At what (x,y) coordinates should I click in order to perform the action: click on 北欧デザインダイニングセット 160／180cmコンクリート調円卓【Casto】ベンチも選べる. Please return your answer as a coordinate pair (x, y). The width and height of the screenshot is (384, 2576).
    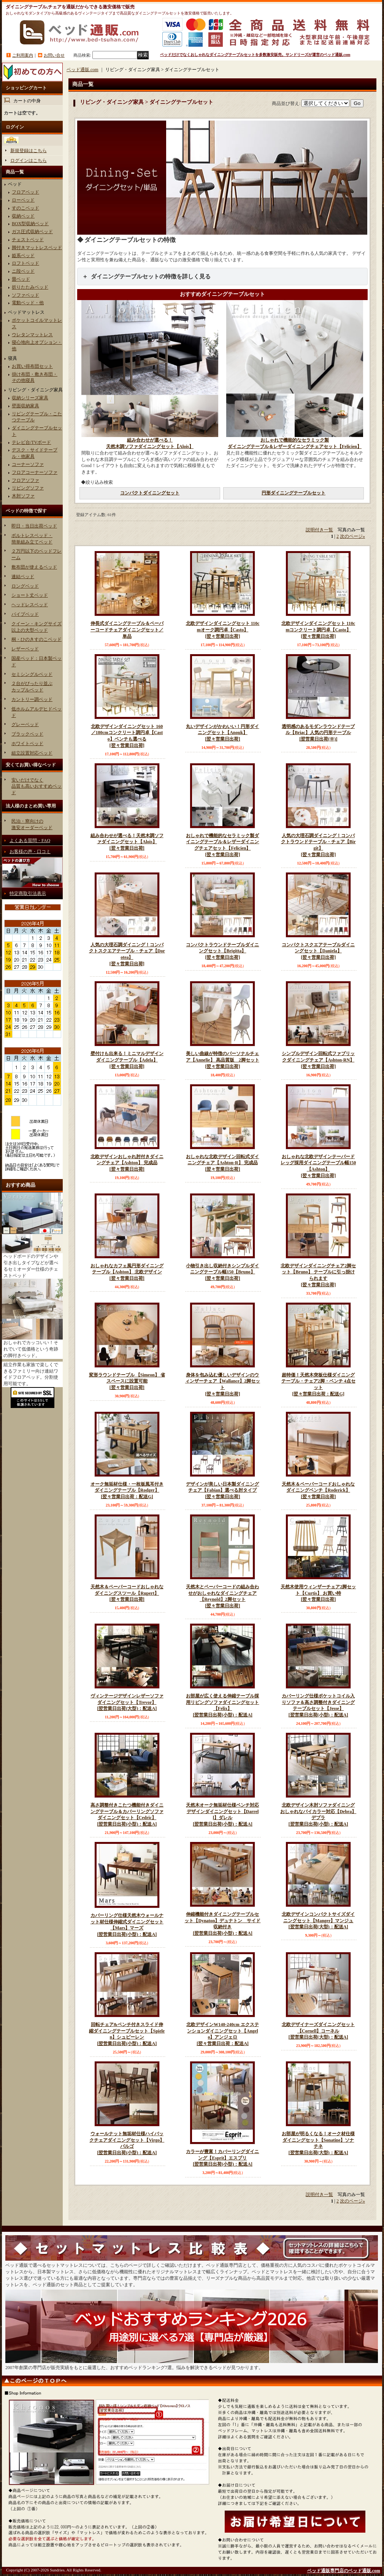
    Looking at the image, I should click on (127, 736).